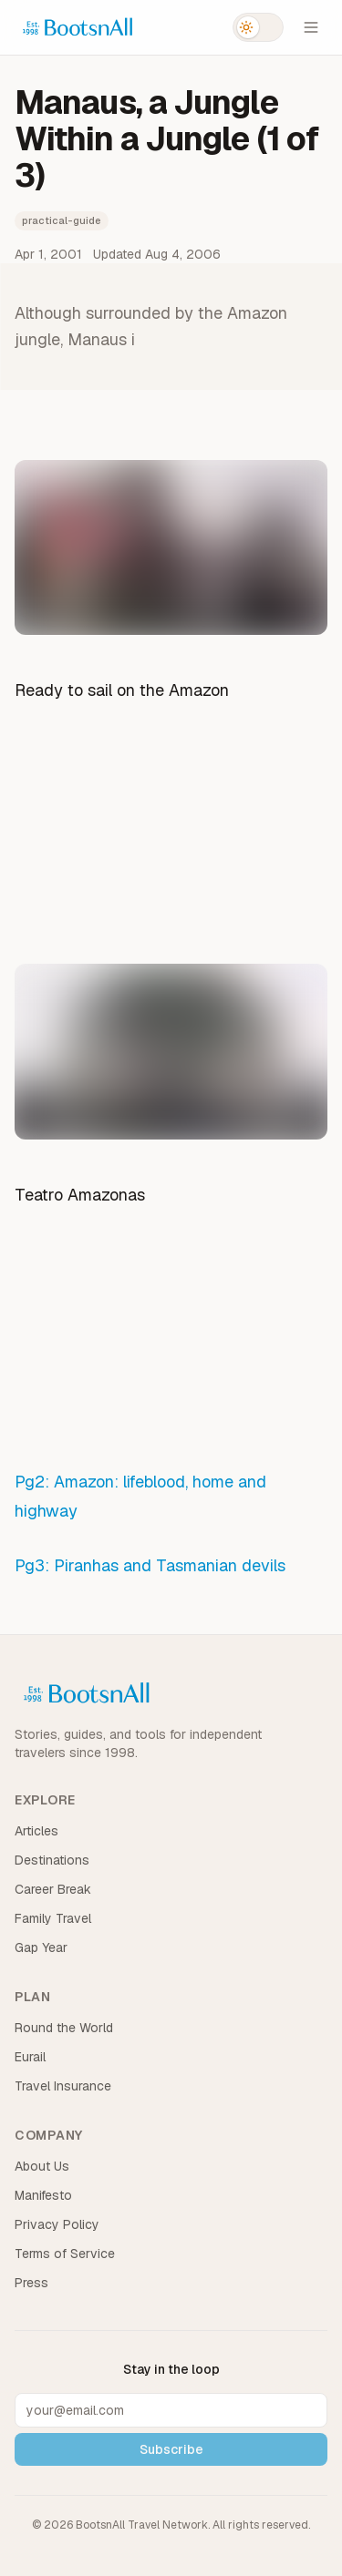 The height and width of the screenshot is (2576, 342). I want to click on Gap Year, so click(41, 1947).